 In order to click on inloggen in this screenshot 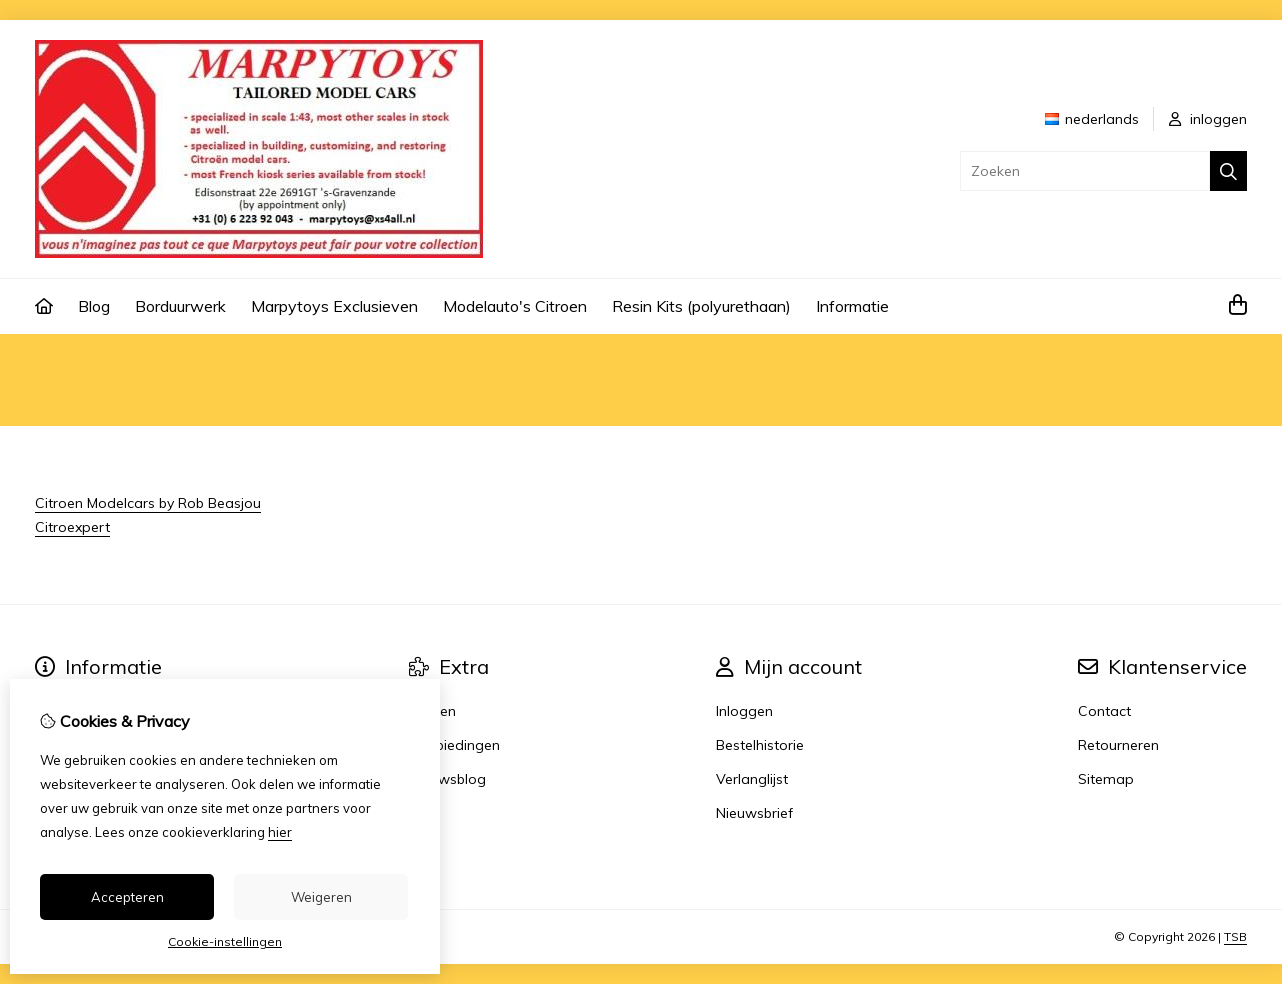, I will do `click(1208, 119)`.